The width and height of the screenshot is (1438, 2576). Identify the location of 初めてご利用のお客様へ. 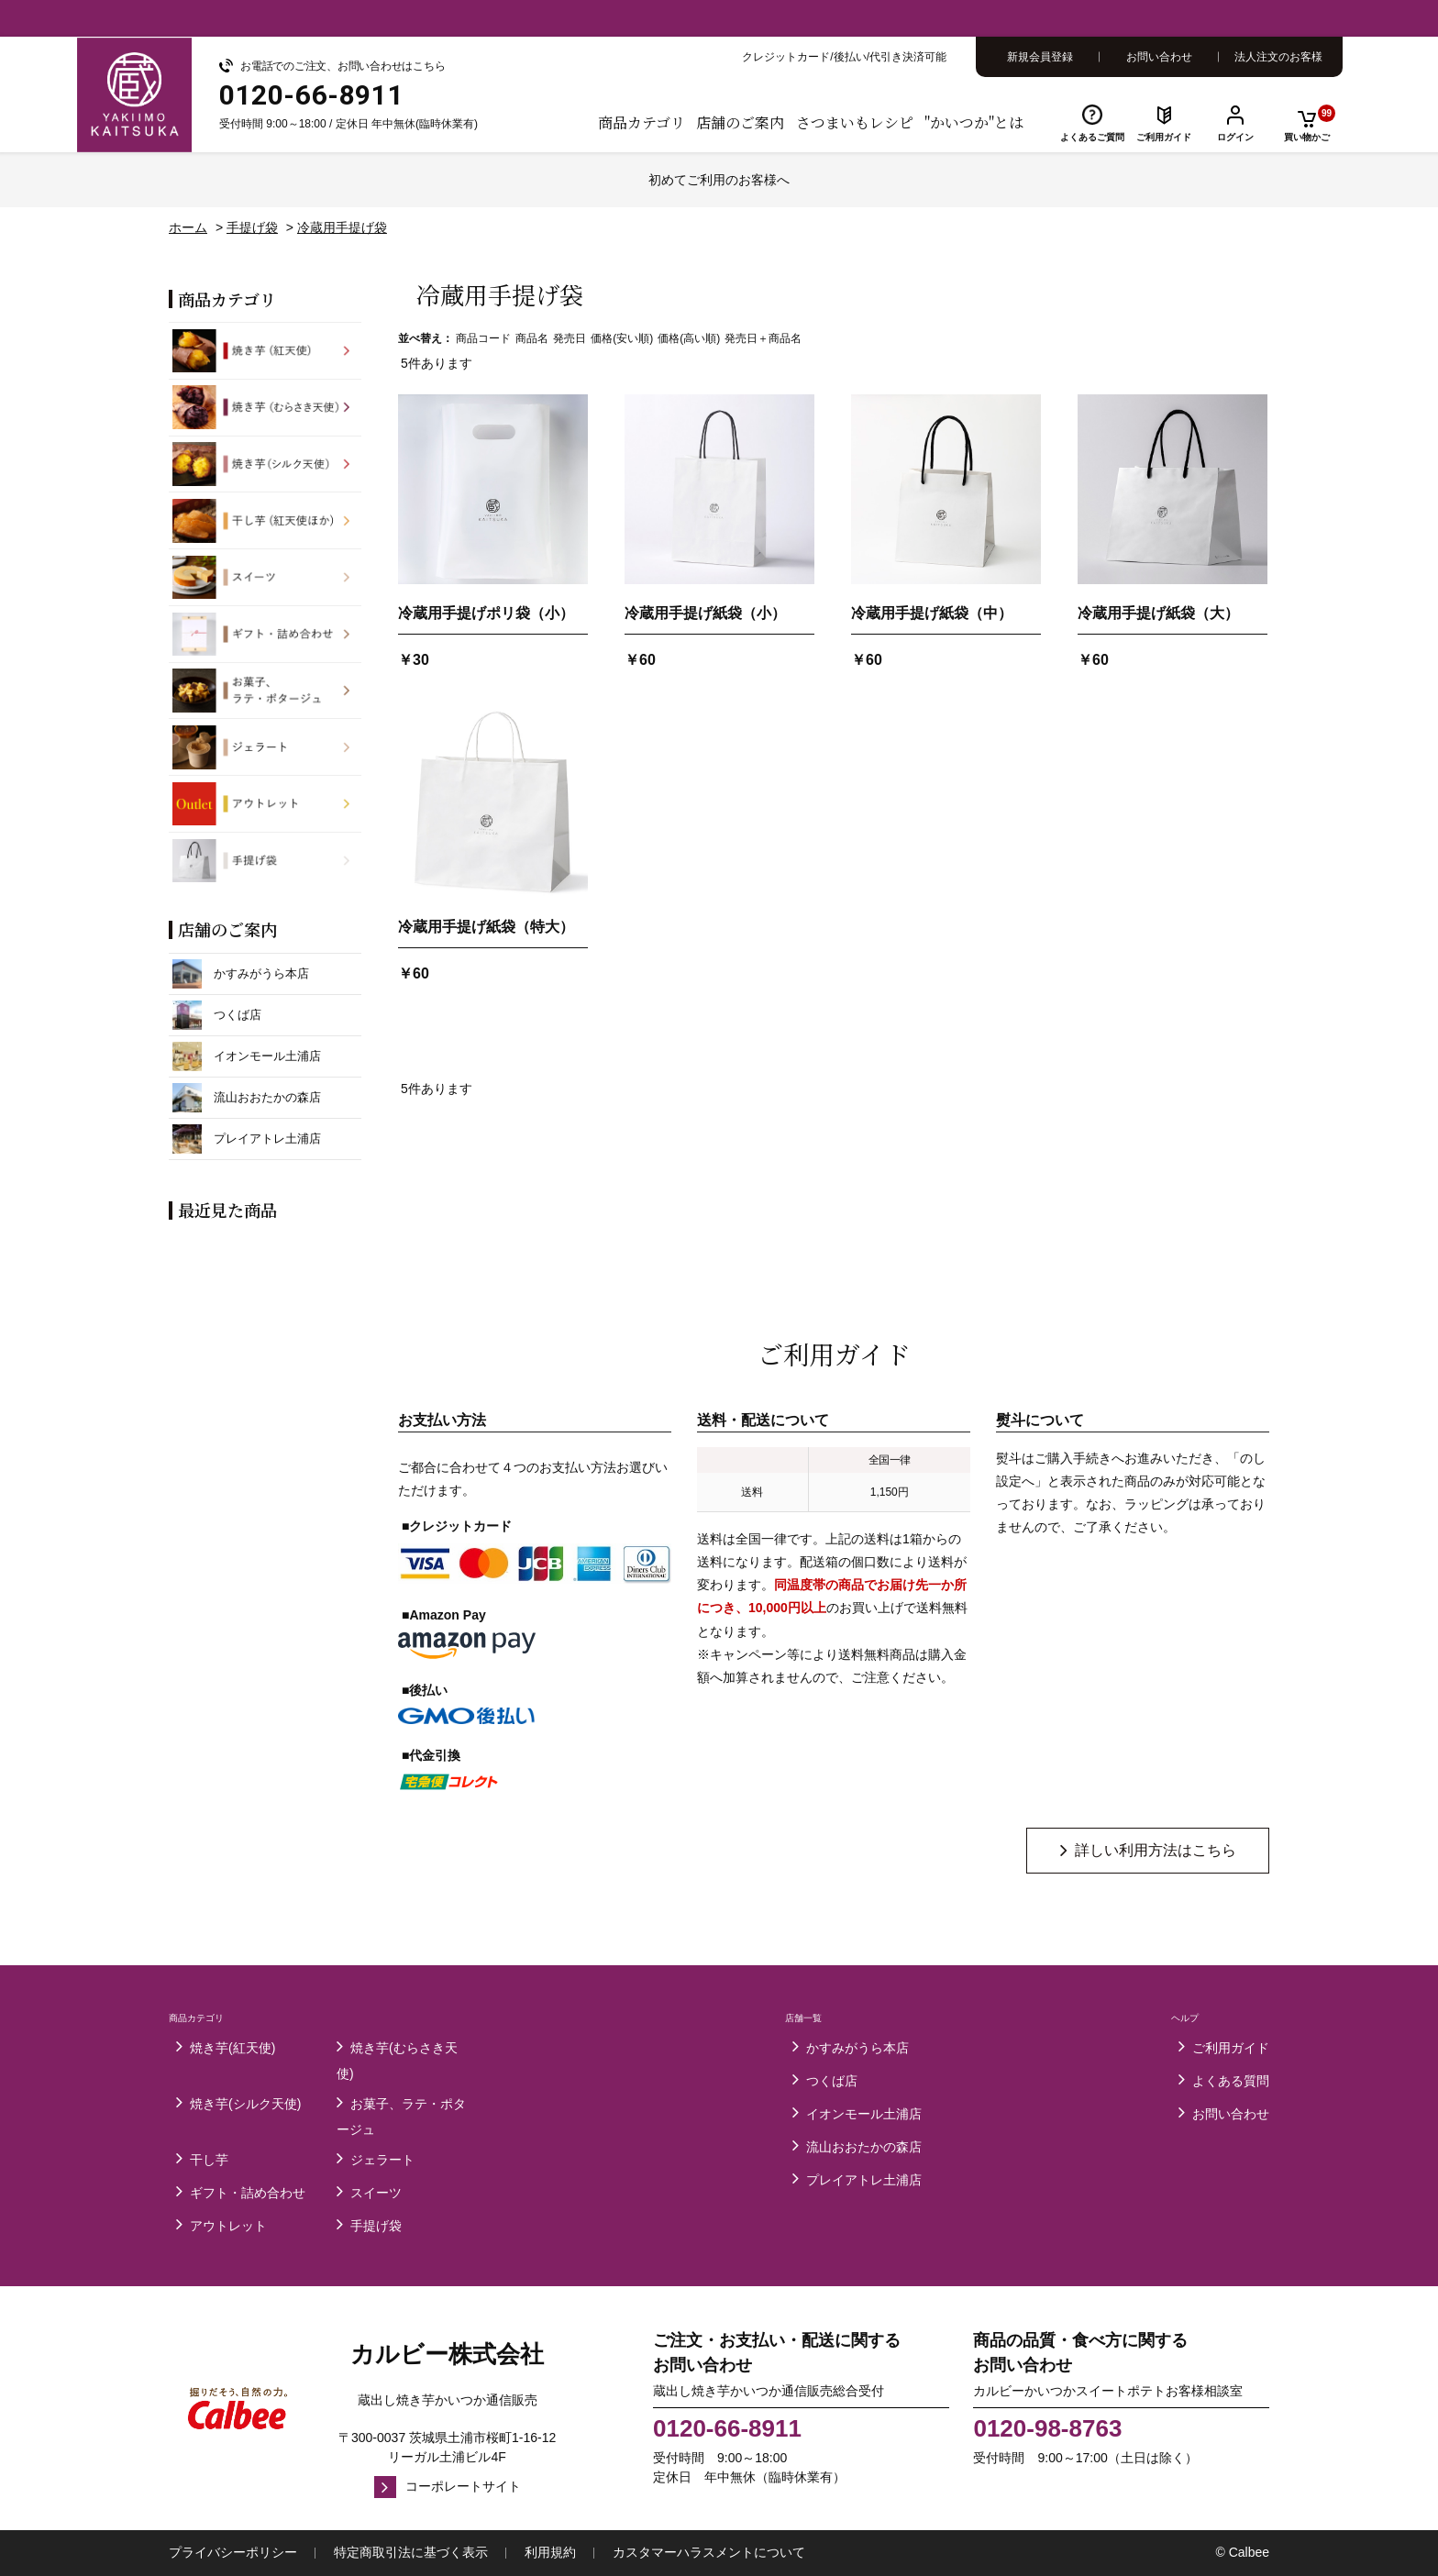
(719, 179).